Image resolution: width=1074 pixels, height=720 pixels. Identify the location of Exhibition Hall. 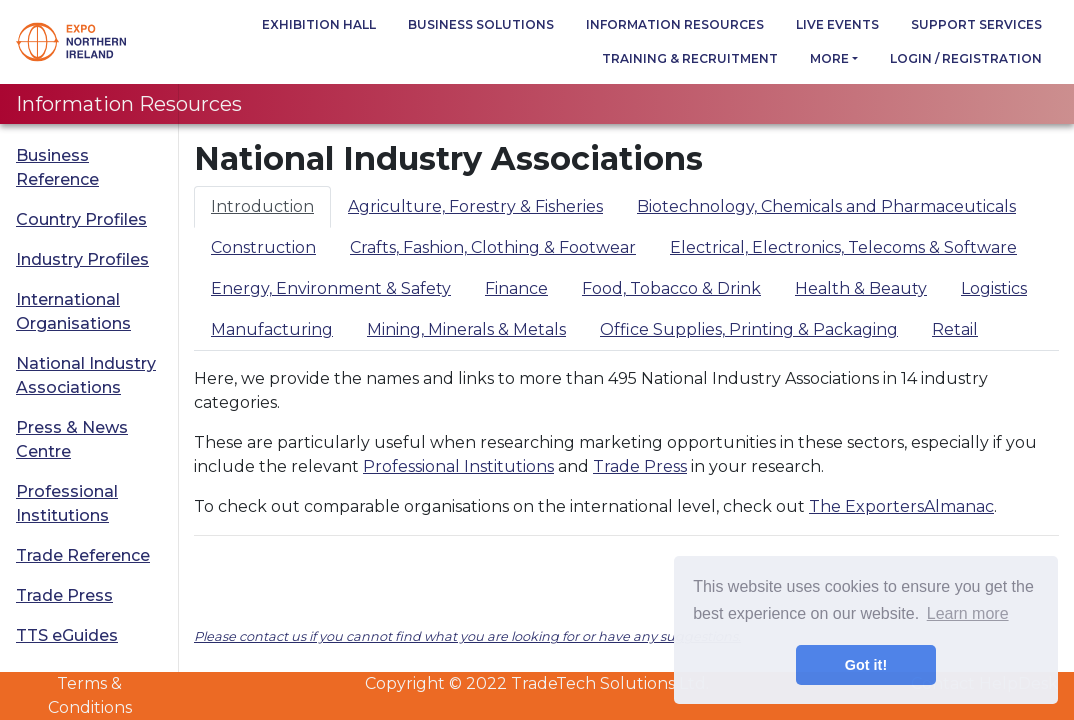
(319, 24).